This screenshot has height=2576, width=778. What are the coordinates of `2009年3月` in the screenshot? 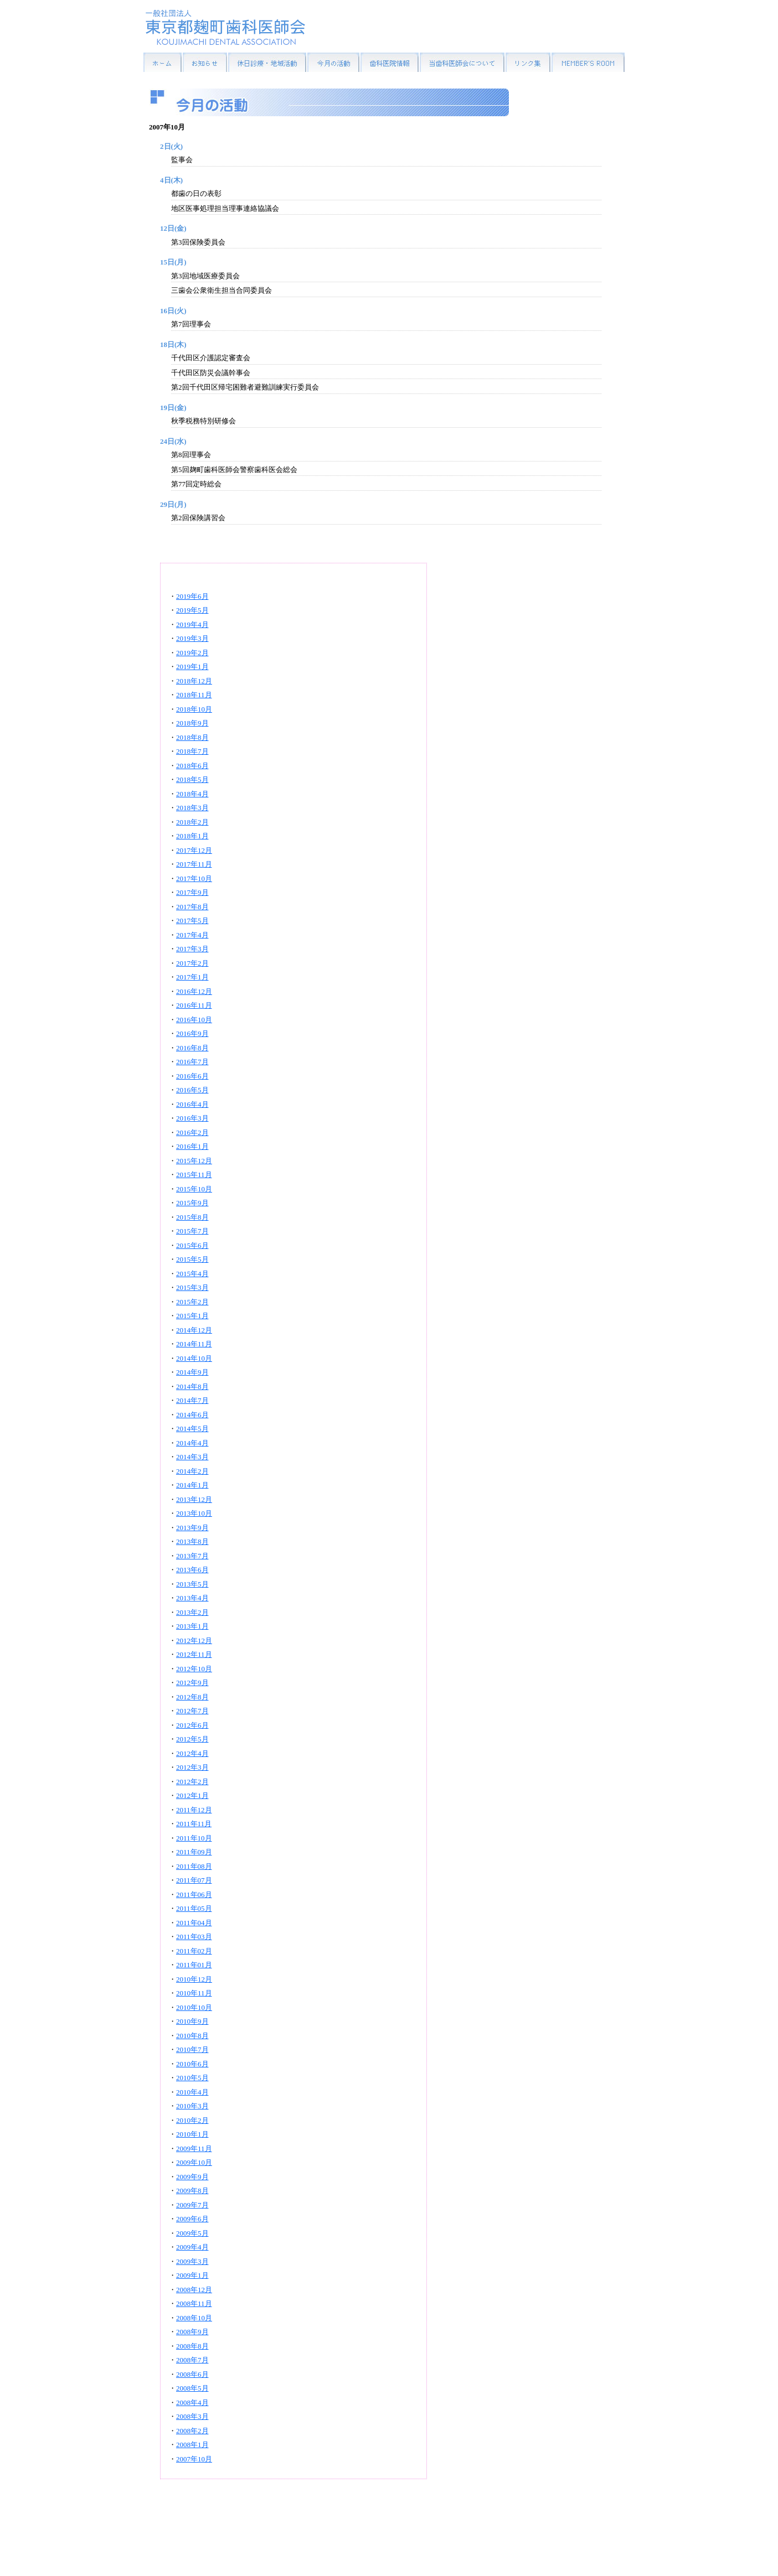 It's located at (192, 2261).